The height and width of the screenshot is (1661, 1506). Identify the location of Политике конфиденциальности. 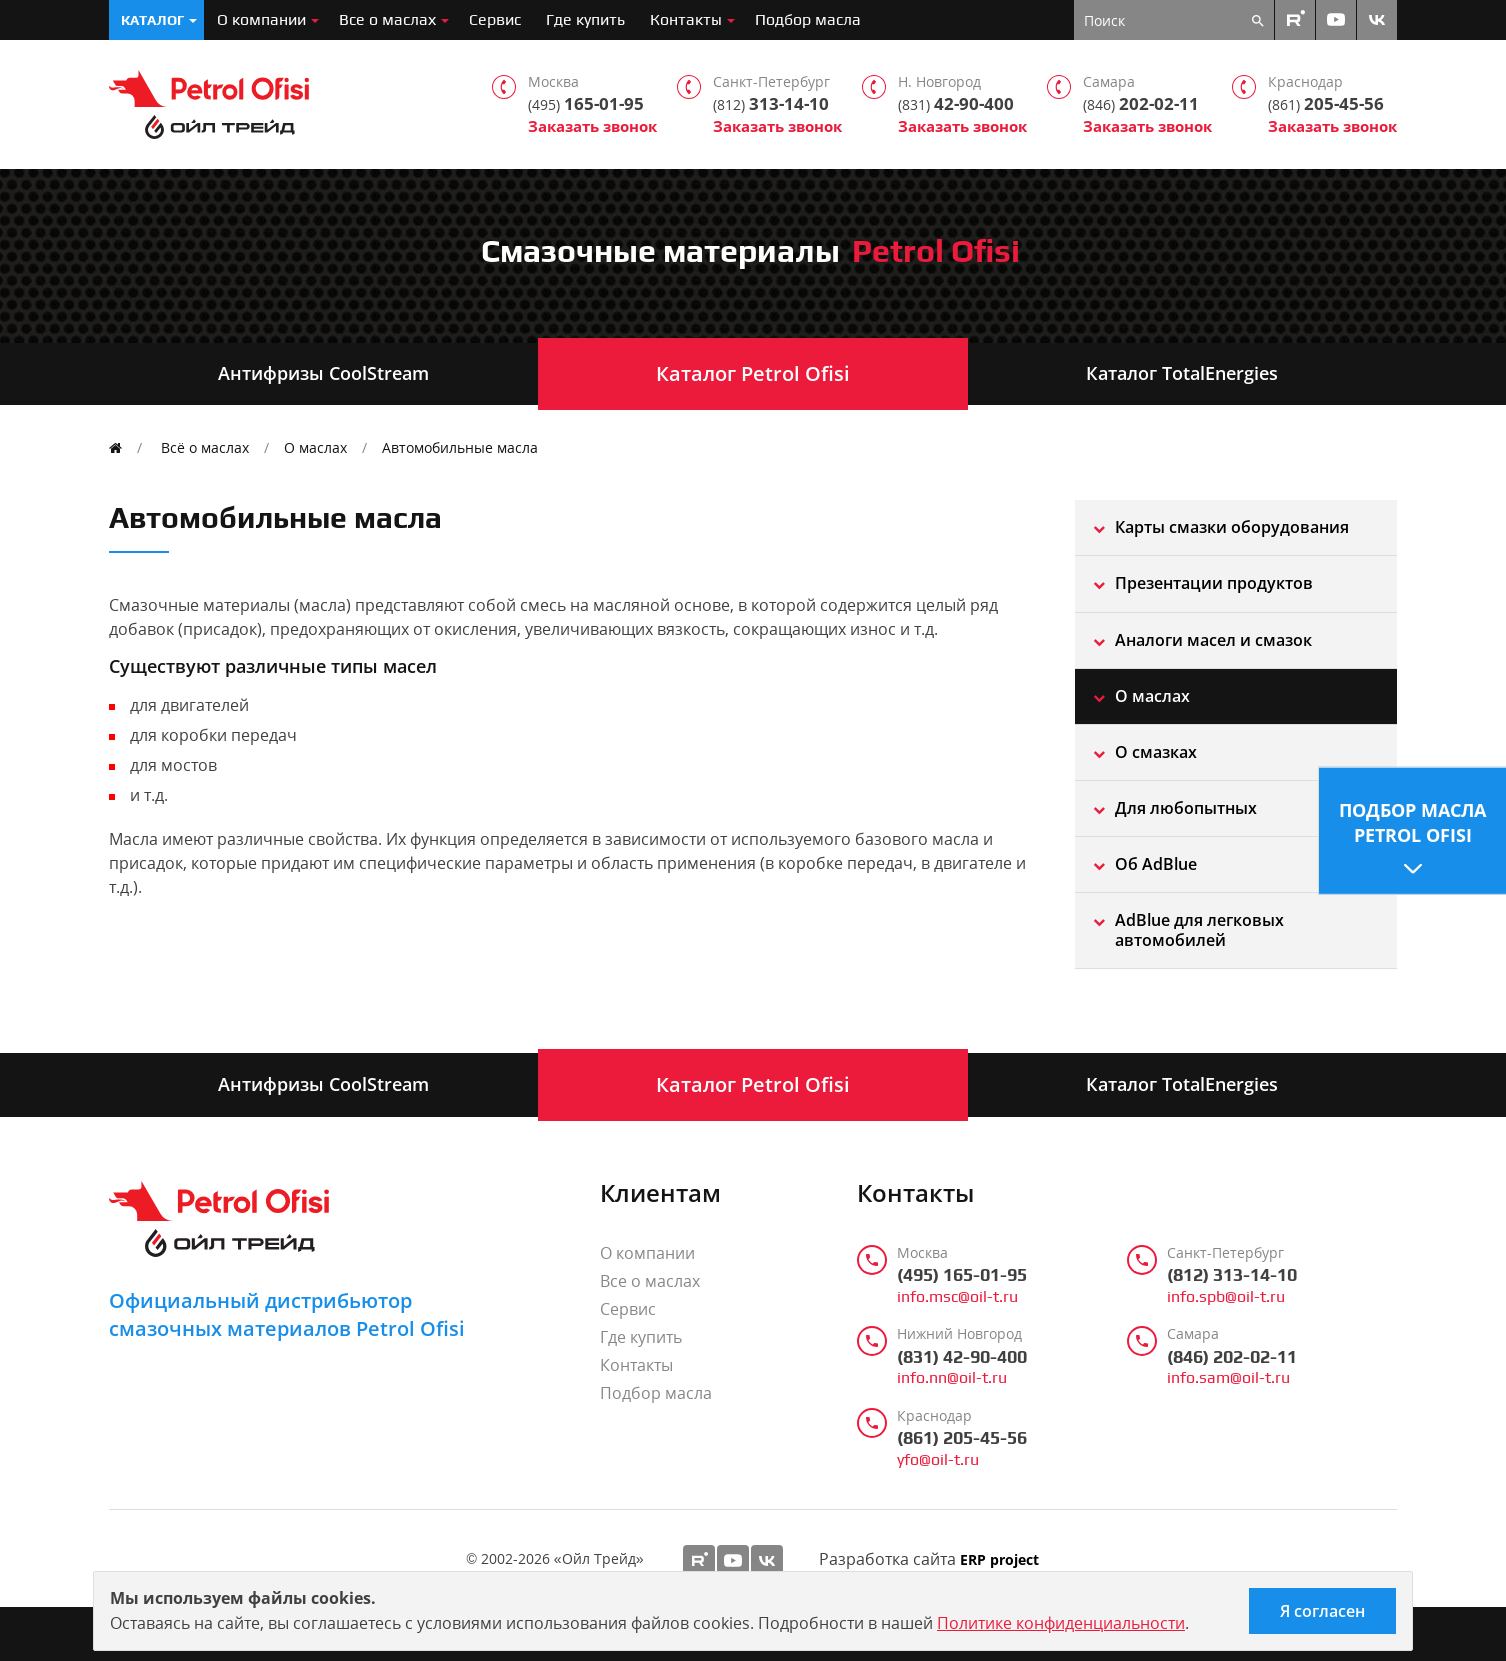
(1061, 1623).